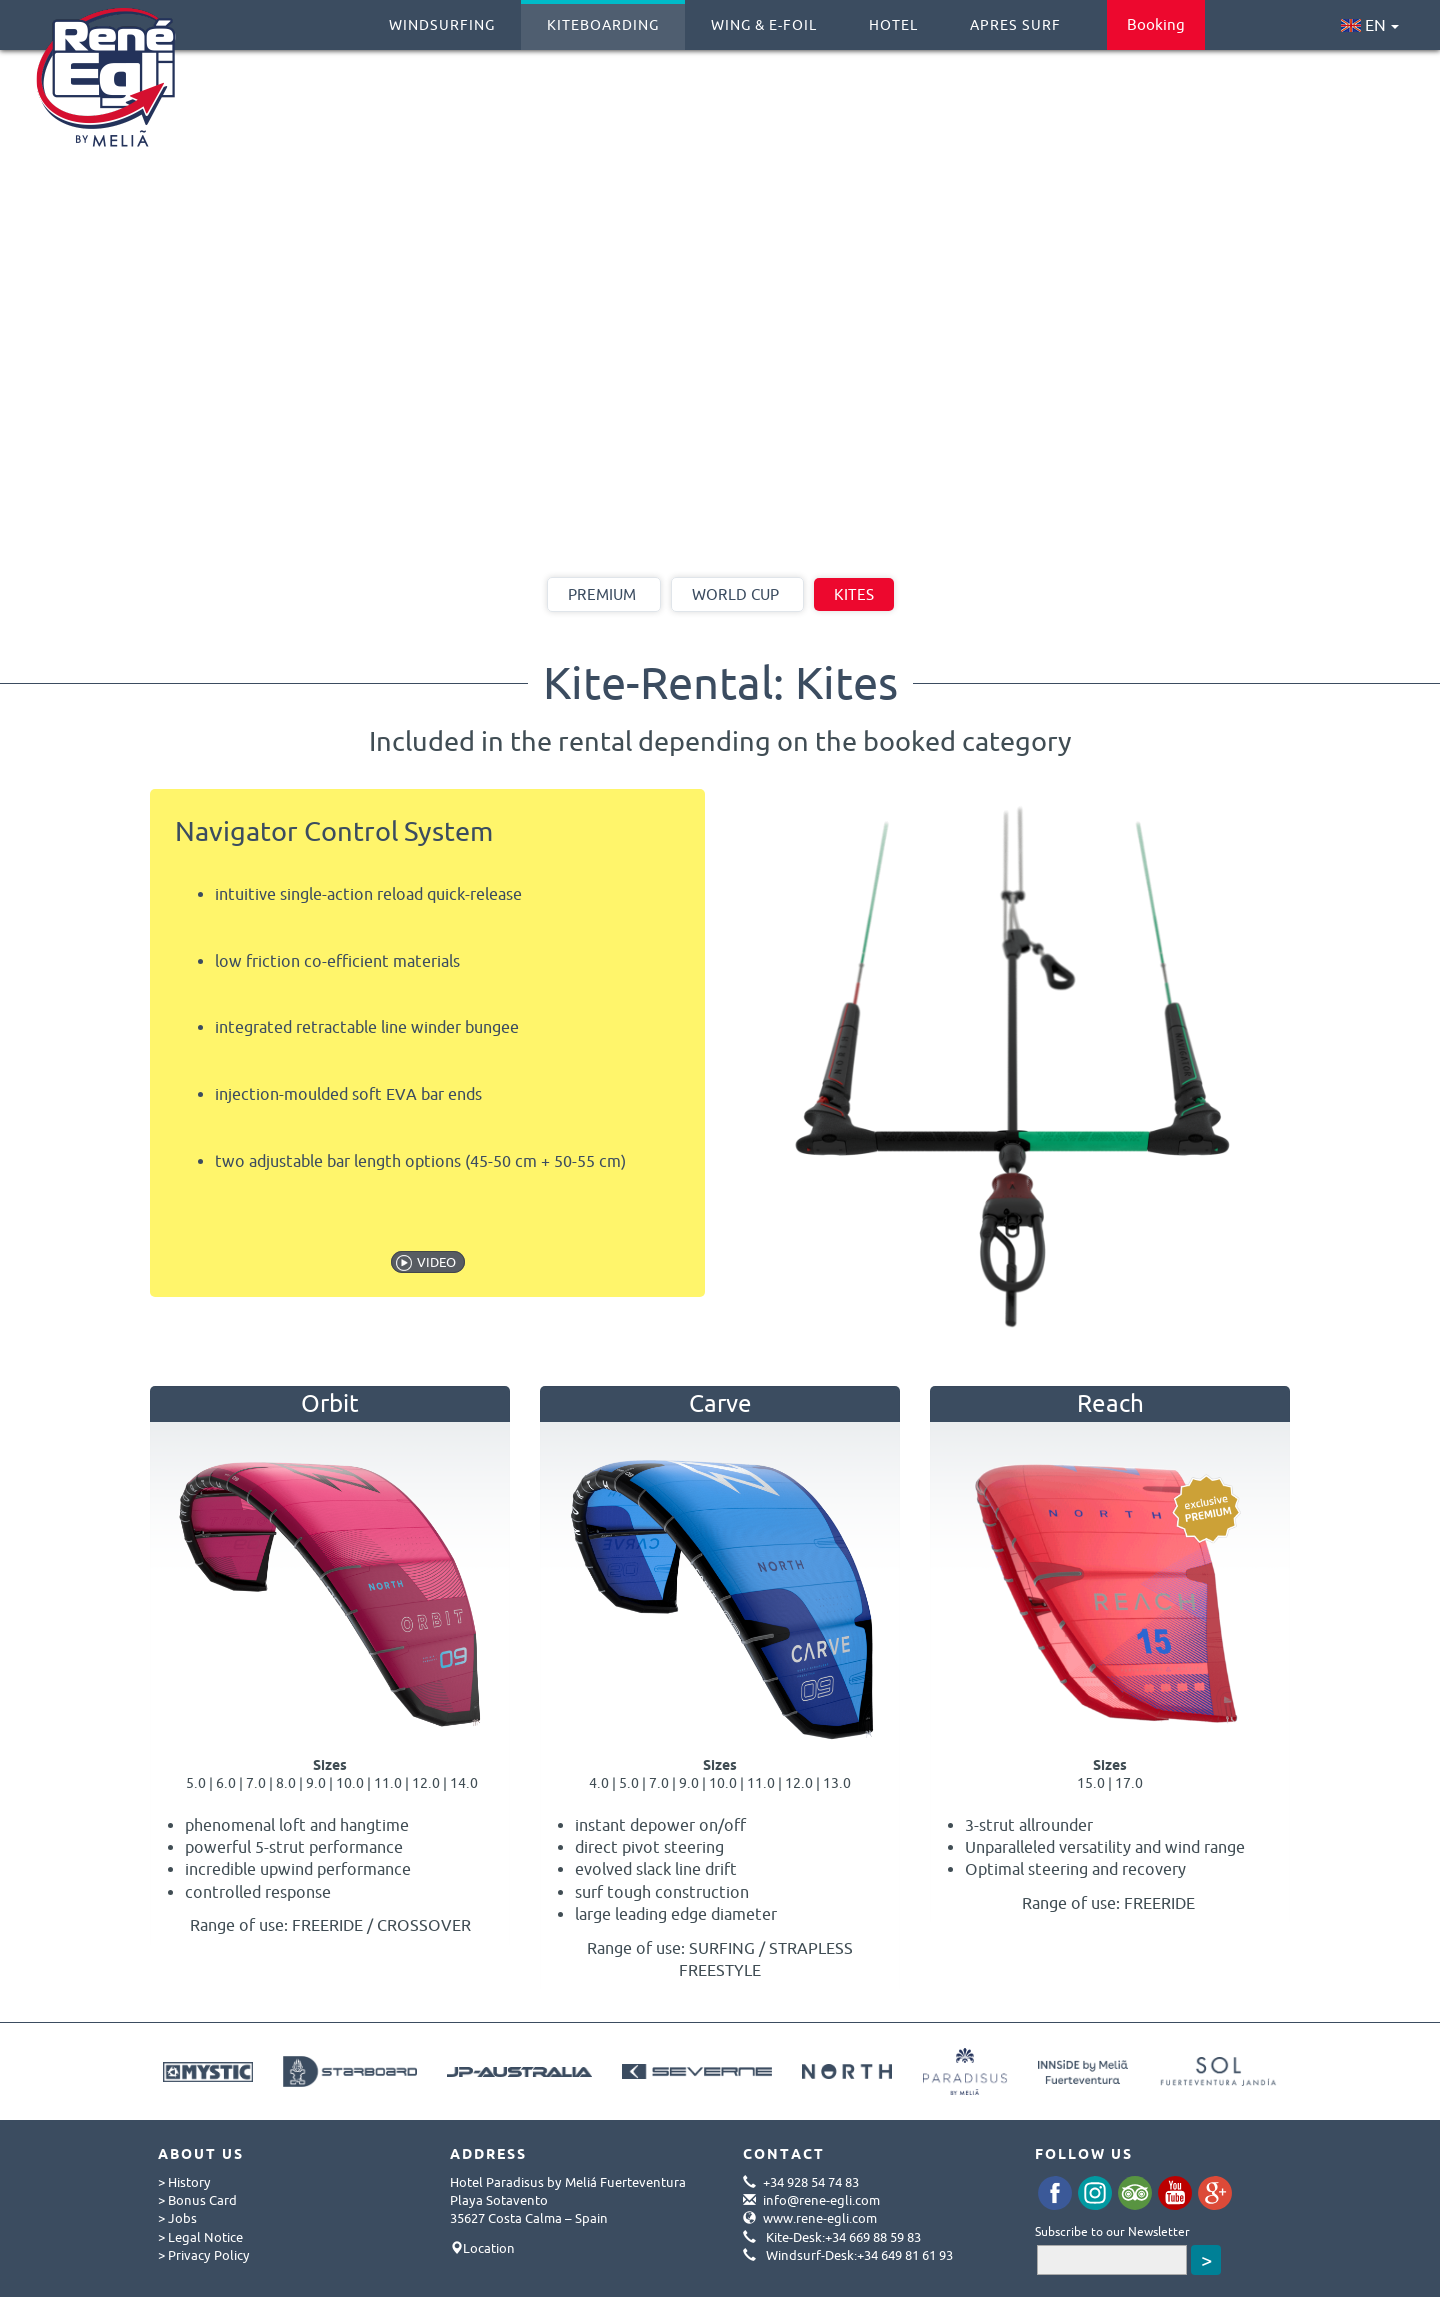  I want to click on www.rene-egli.com, so click(820, 2218).